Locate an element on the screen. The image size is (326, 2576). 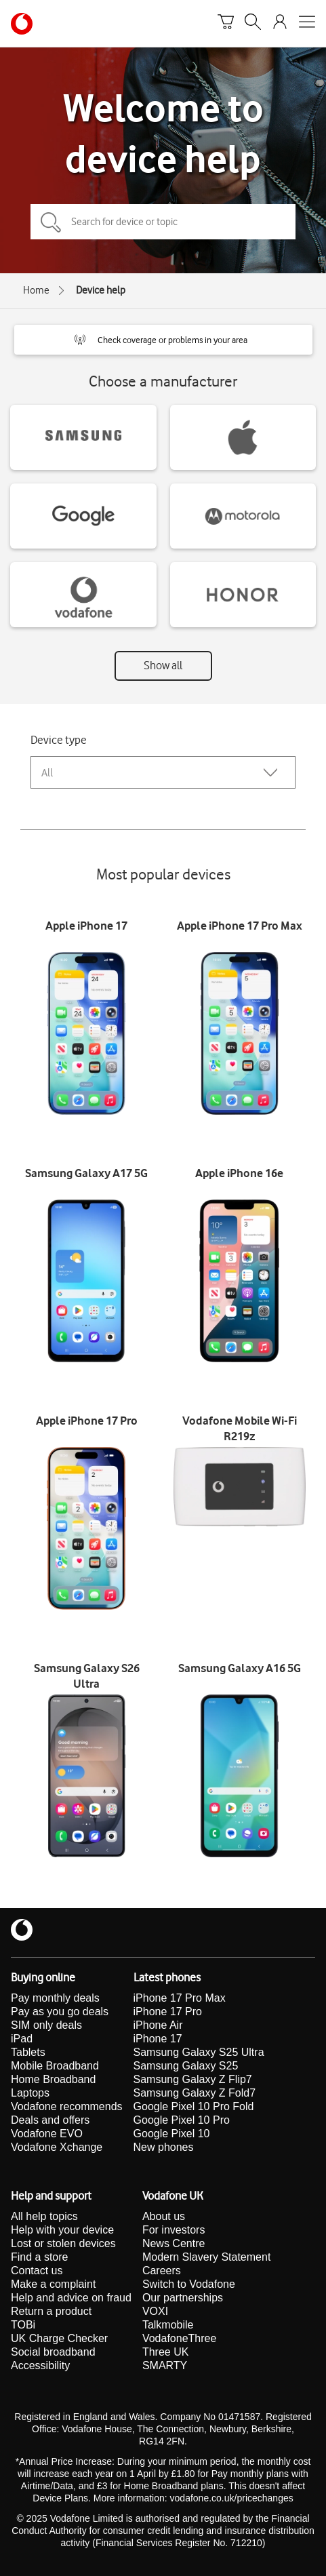
Mobile Broadband is located at coordinates (55, 2066).